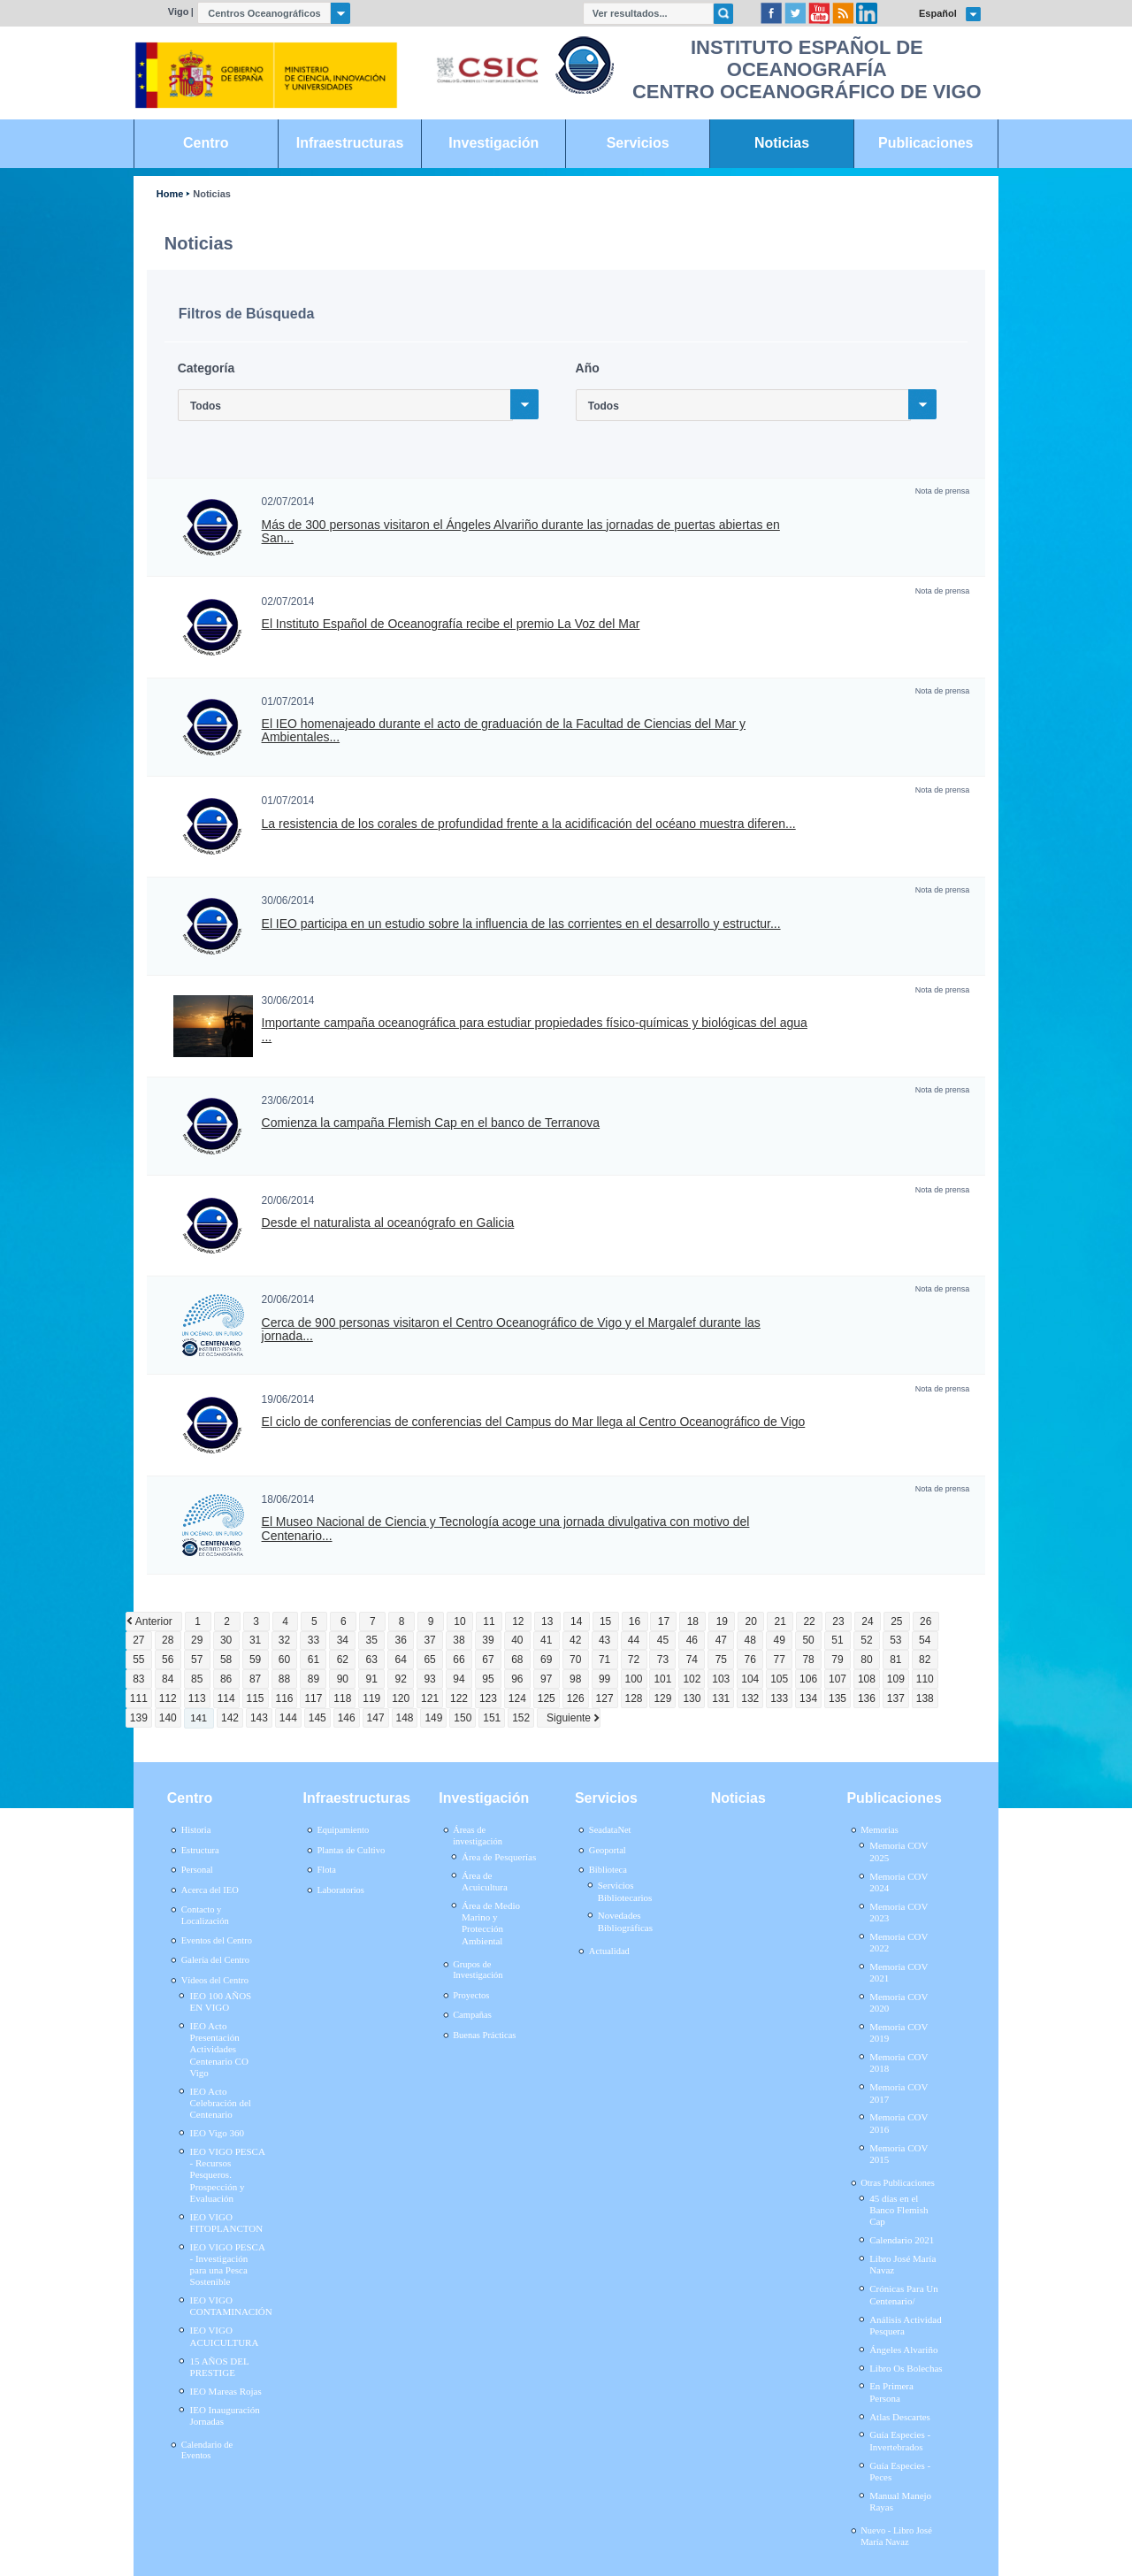  What do you see at coordinates (693, 1621) in the screenshot?
I see `18` at bounding box center [693, 1621].